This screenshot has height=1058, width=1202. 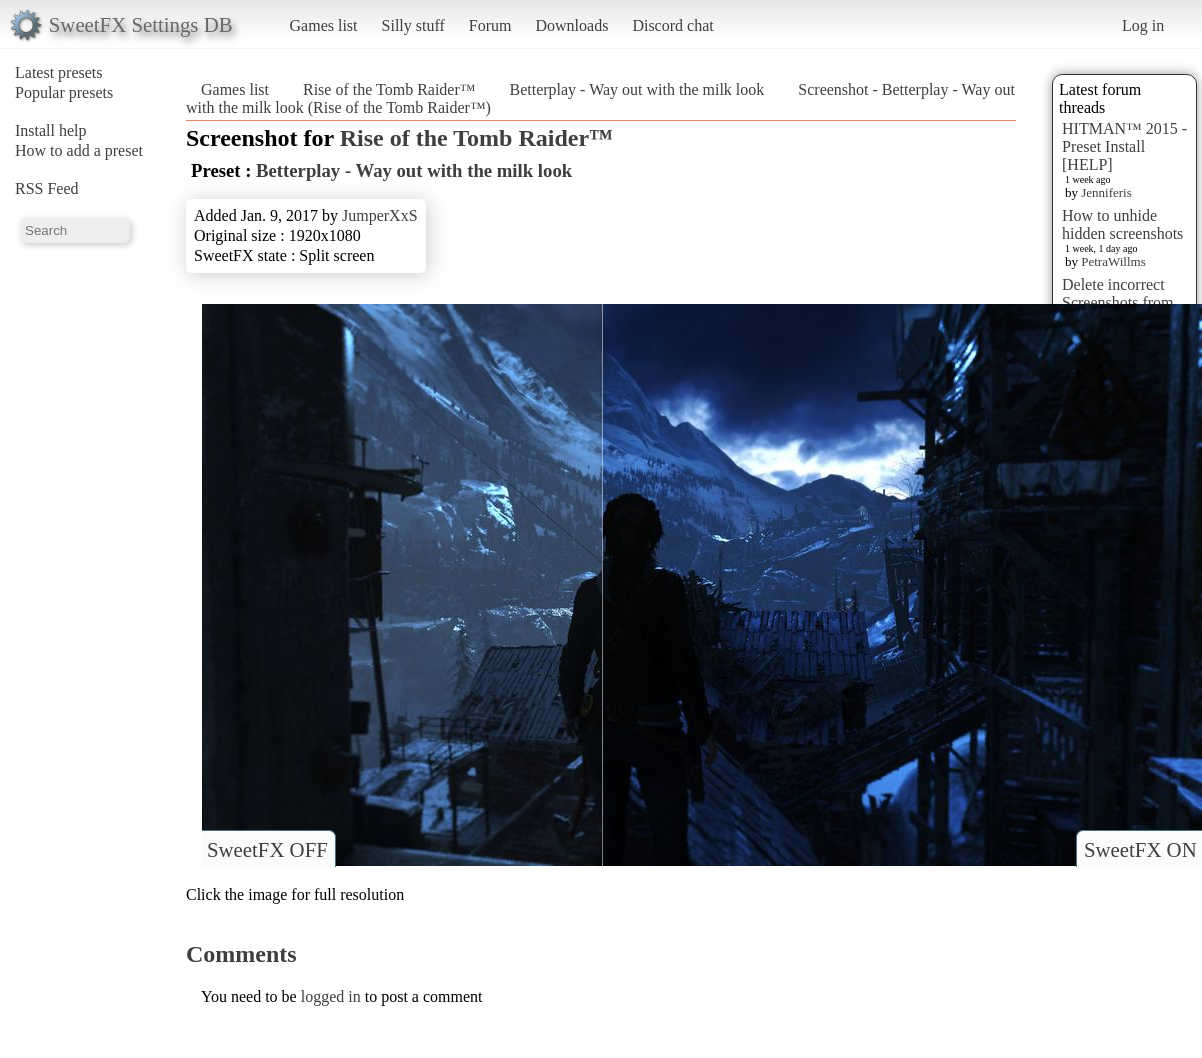 What do you see at coordinates (413, 25) in the screenshot?
I see `Silly stuff` at bounding box center [413, 25].